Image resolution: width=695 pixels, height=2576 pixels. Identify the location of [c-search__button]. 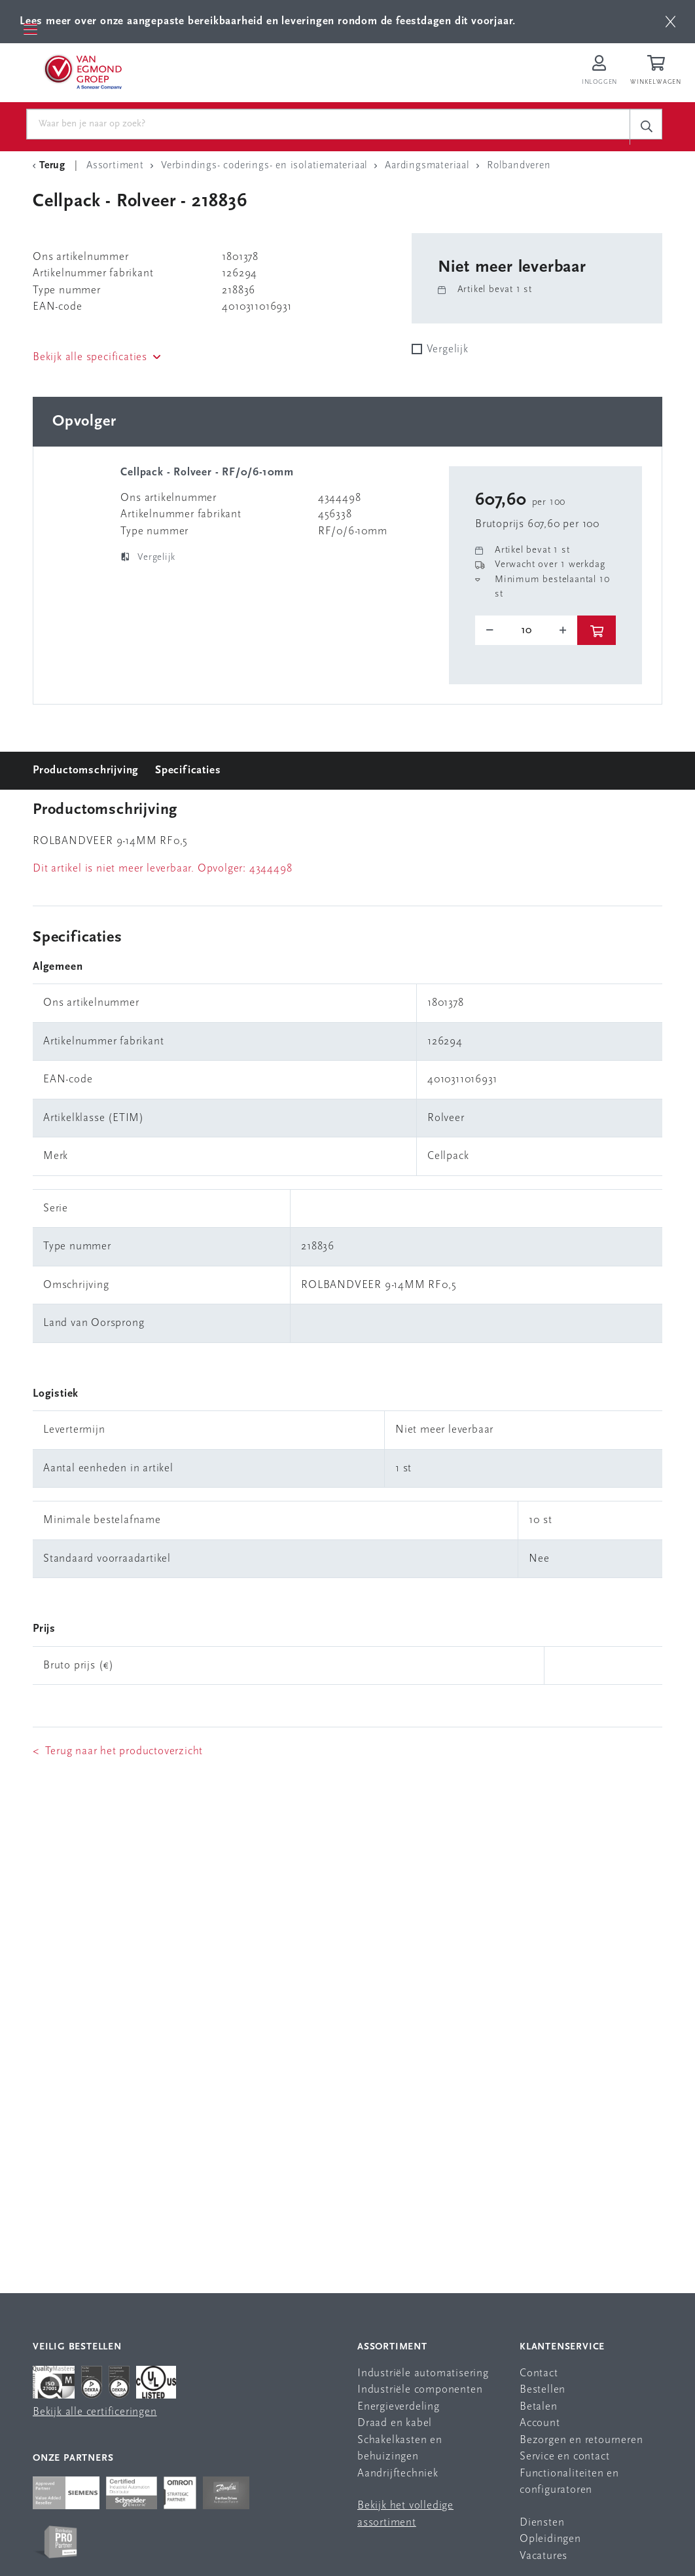
(646, 127).